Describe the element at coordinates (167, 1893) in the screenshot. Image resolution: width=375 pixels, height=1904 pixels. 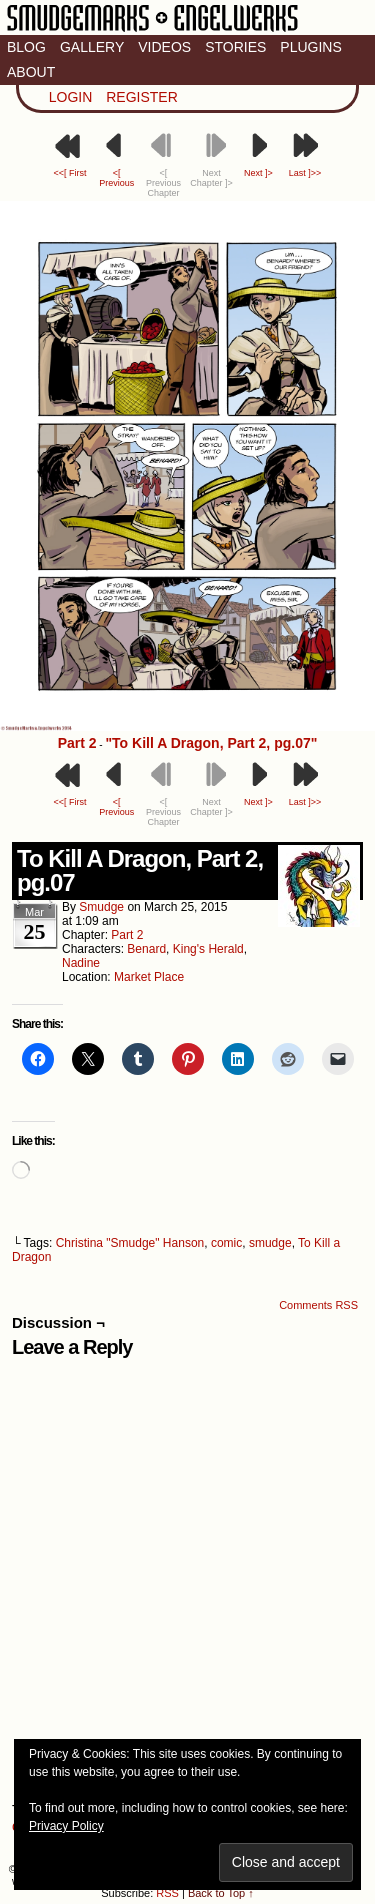
I see `RSS` at that location.